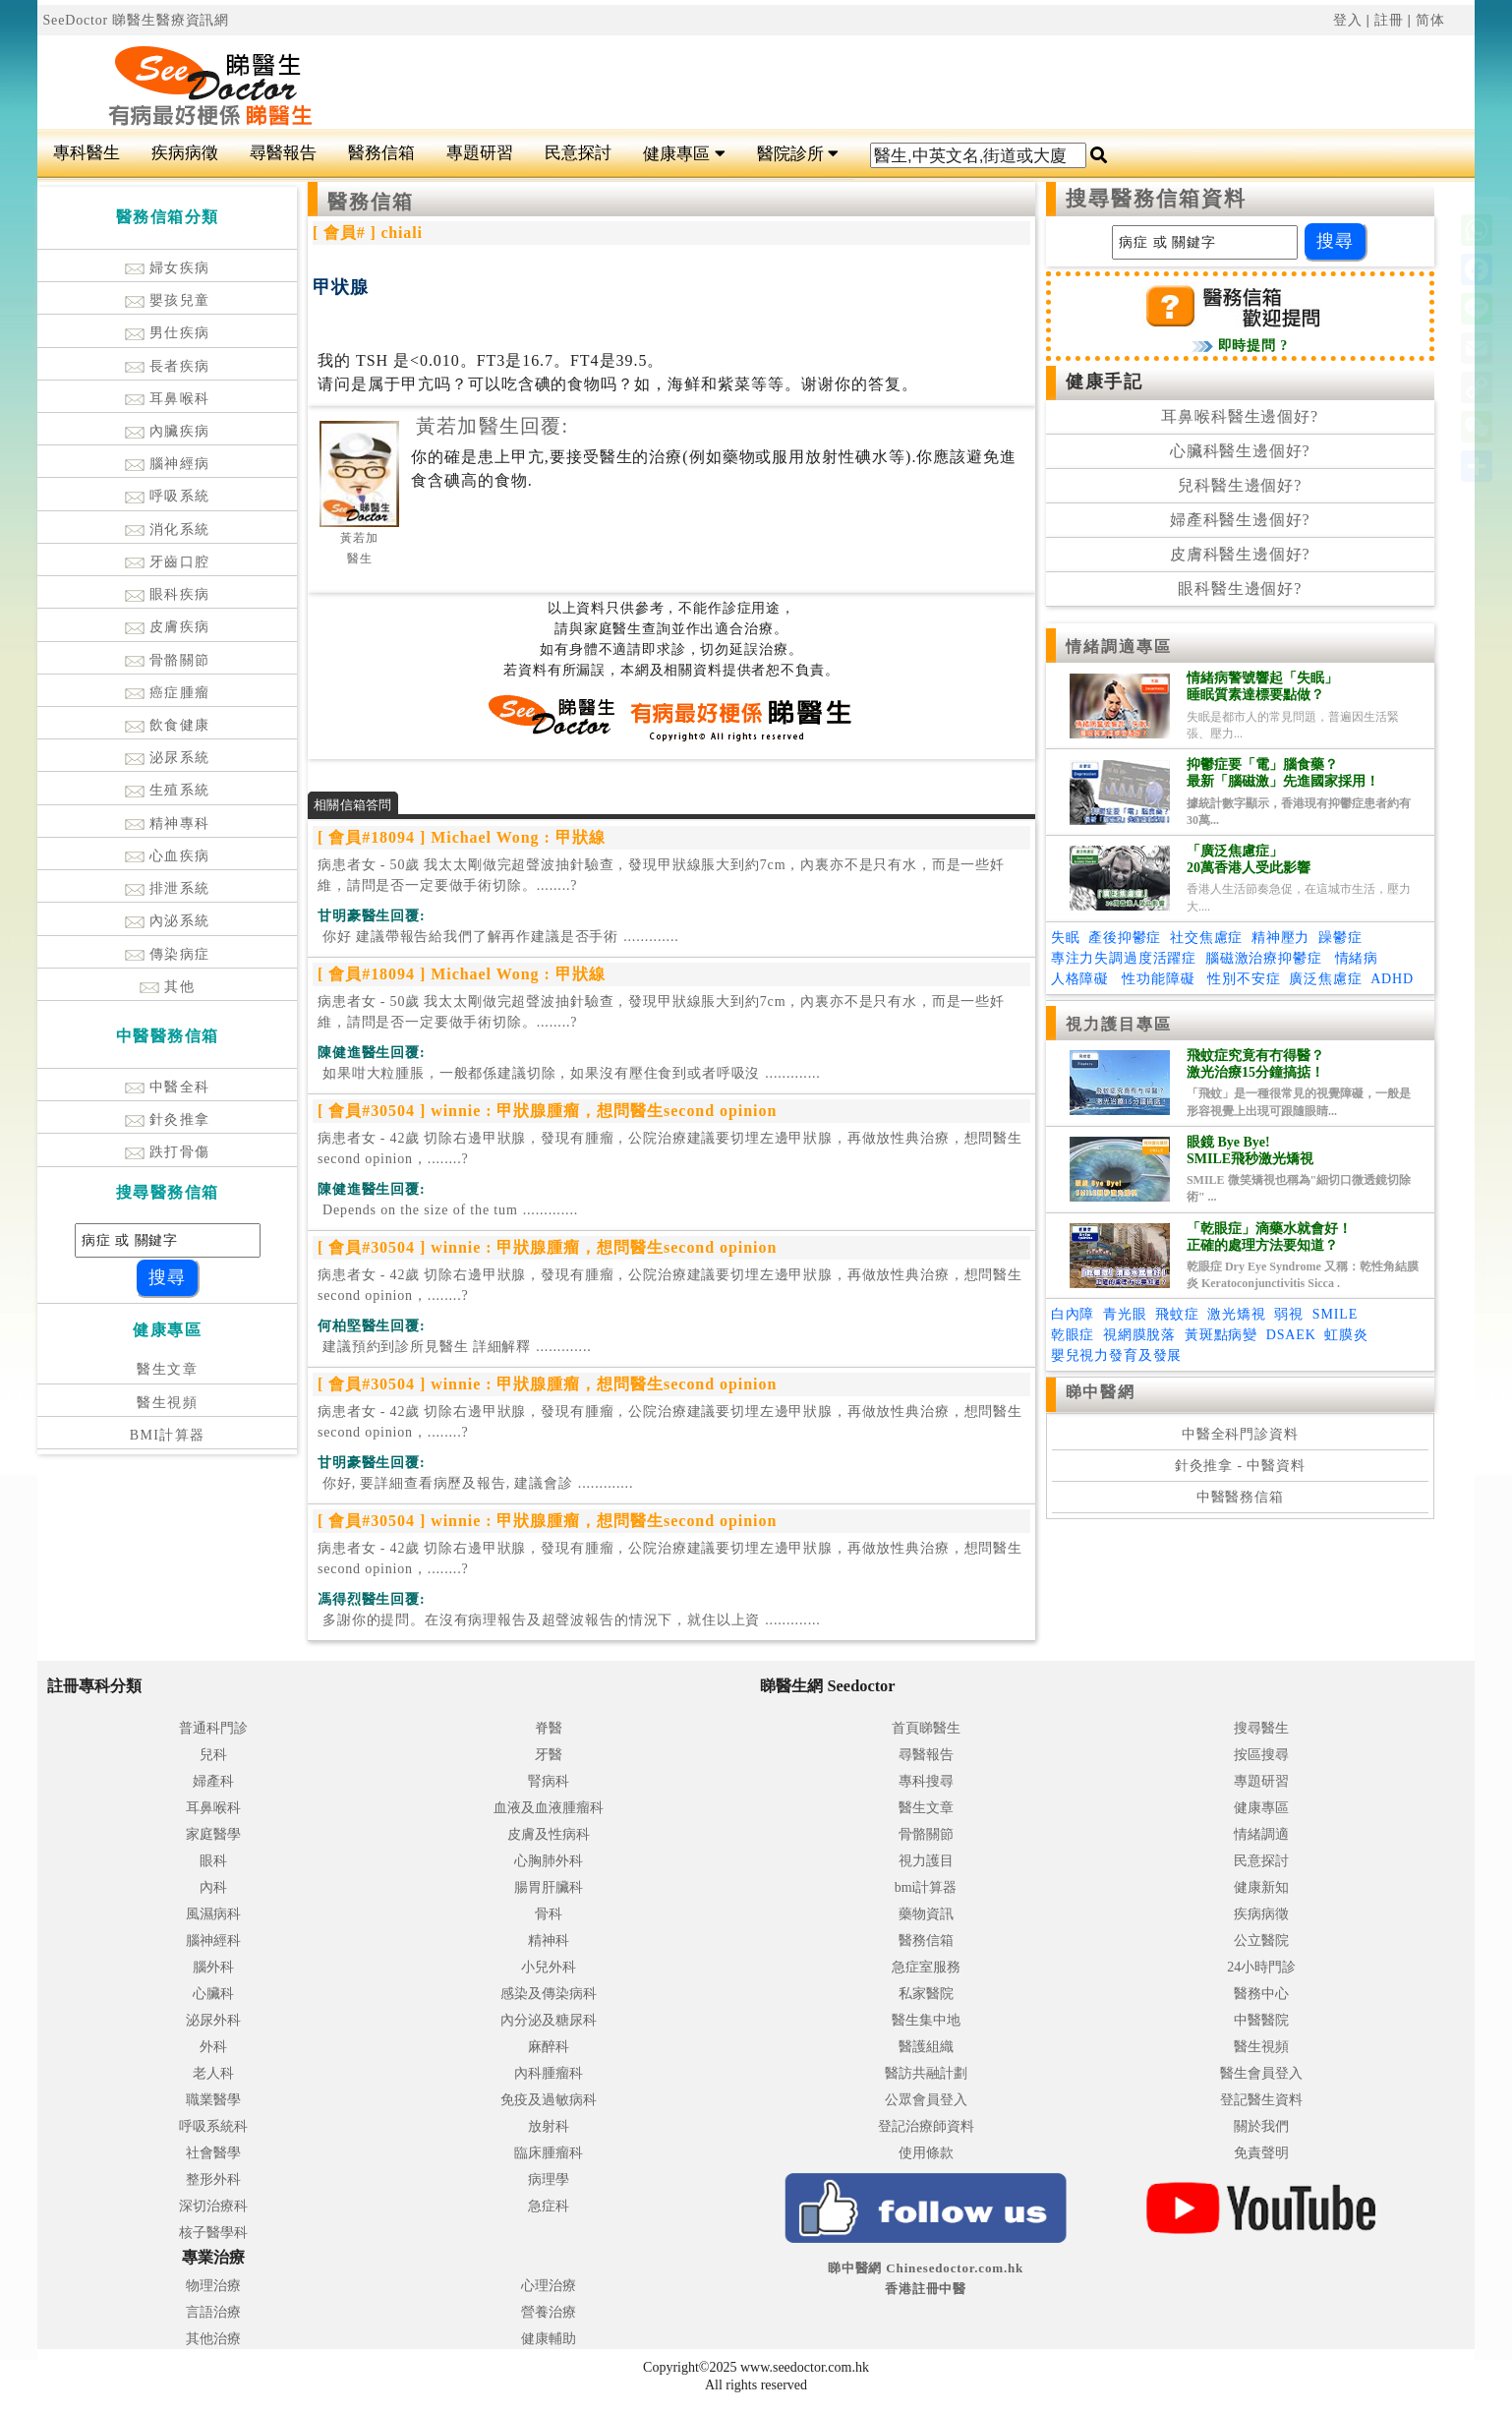  I want to click on 使用條款, so click(926, 2153).